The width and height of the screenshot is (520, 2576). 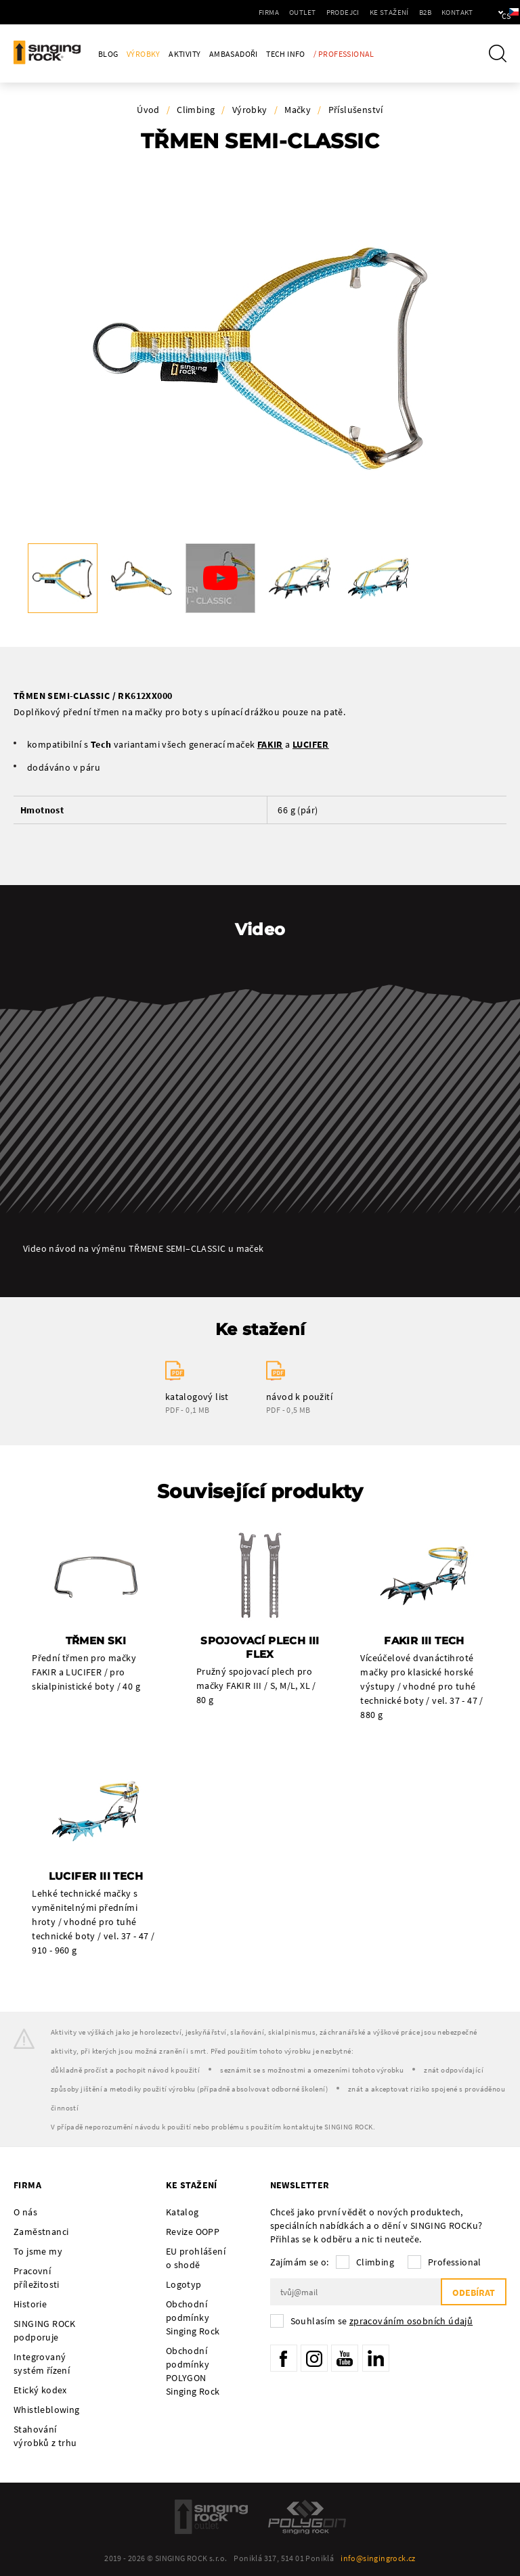 I want to click on cs, so click(x=487, y=12).